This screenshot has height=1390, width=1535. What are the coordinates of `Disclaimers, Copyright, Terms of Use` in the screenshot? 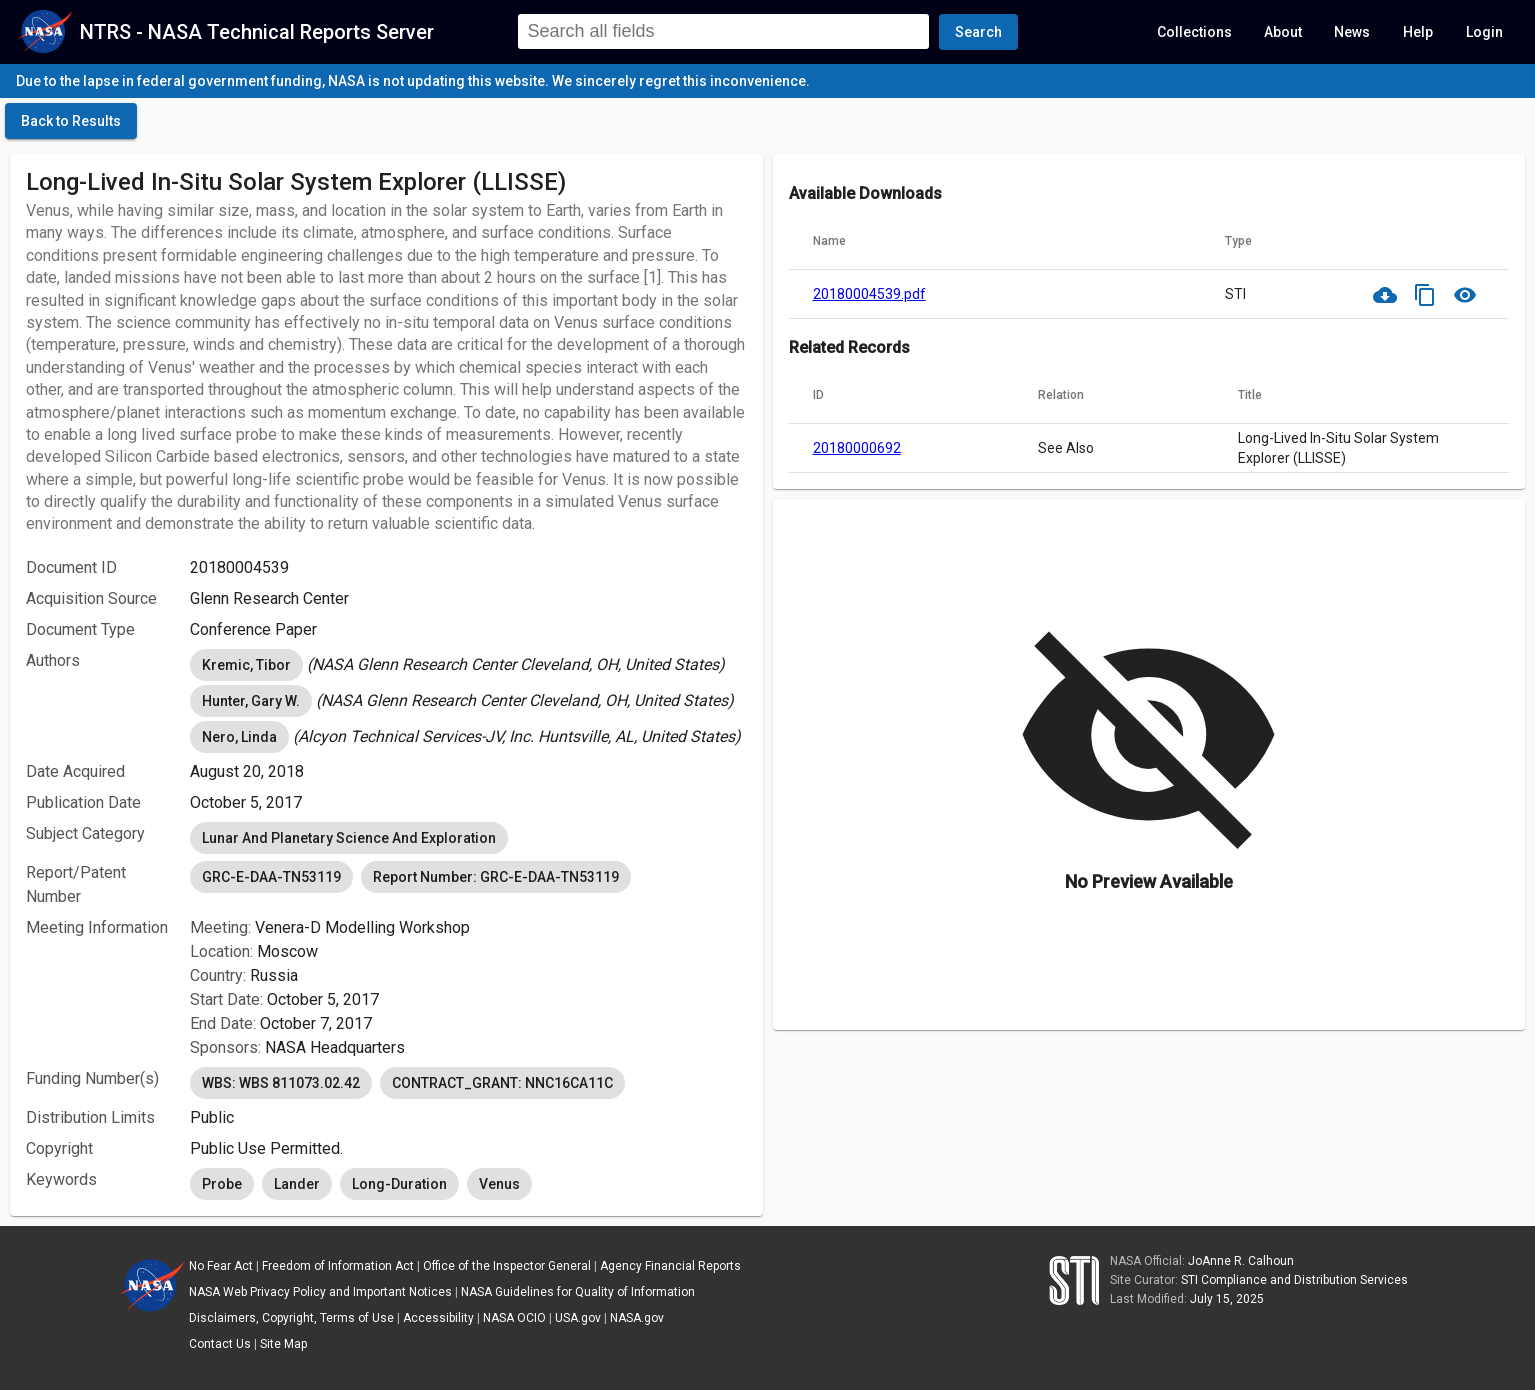 It's located at (291, 1318).